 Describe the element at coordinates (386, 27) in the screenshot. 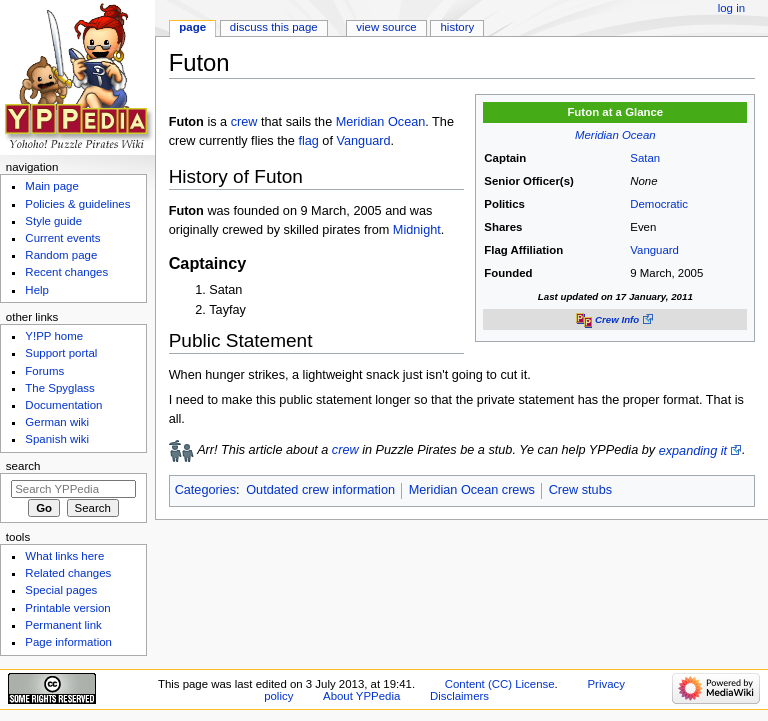

I see `View source` at that location.